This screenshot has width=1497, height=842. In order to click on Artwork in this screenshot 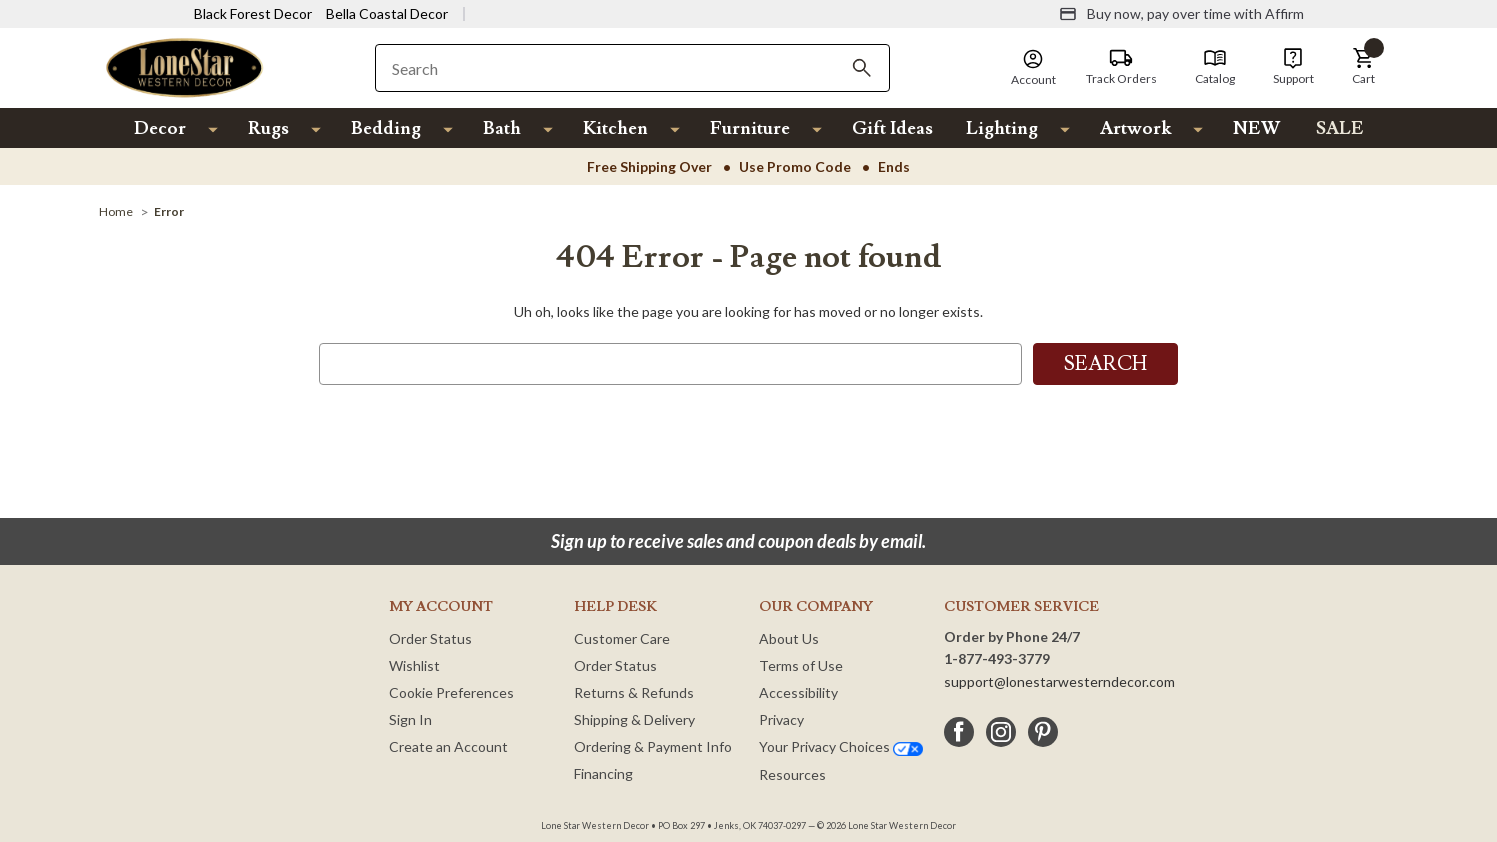, I will do `click(1135, 128)`.